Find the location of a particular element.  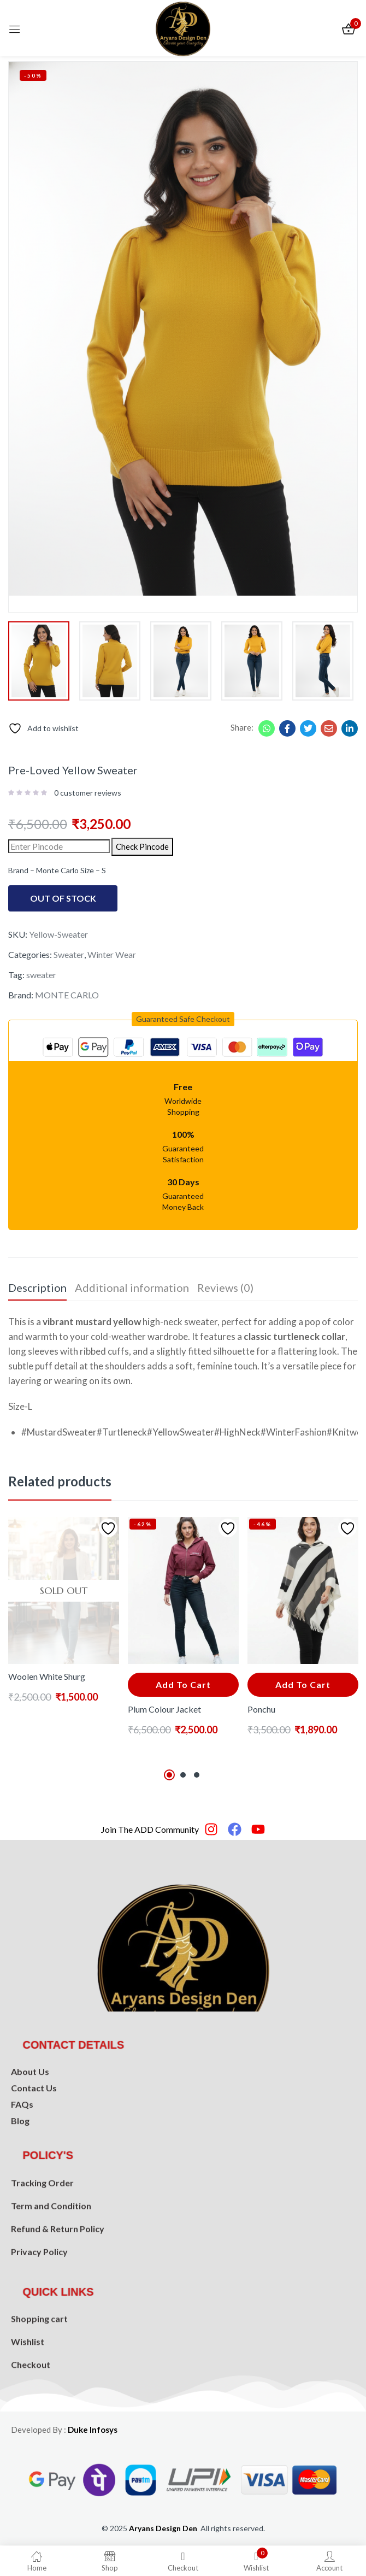

Check Pincode is located at coordinates (142, 846).